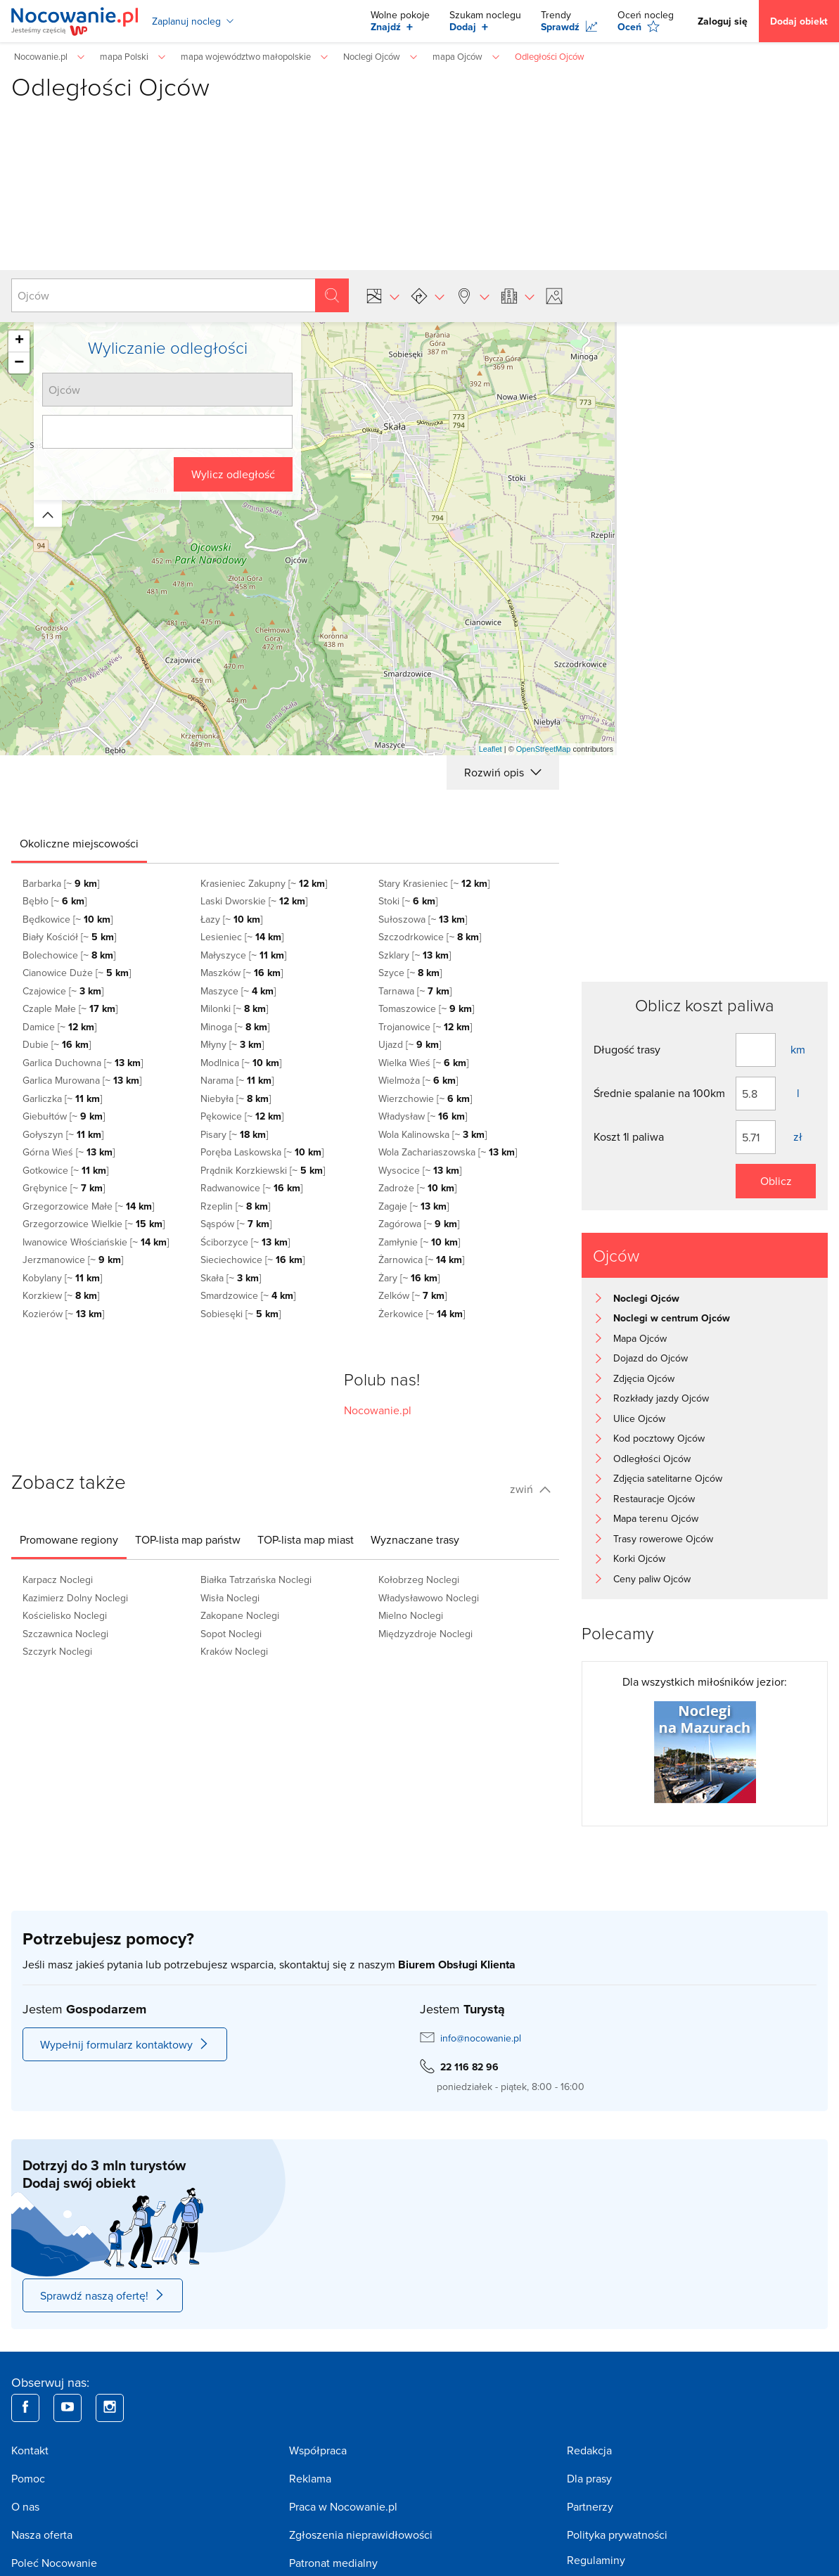  What do you see at coordinates (73, 1259) in the screenshot?
I see `Jerzmanowice [~ ]` at bounding box center [73, 1259].